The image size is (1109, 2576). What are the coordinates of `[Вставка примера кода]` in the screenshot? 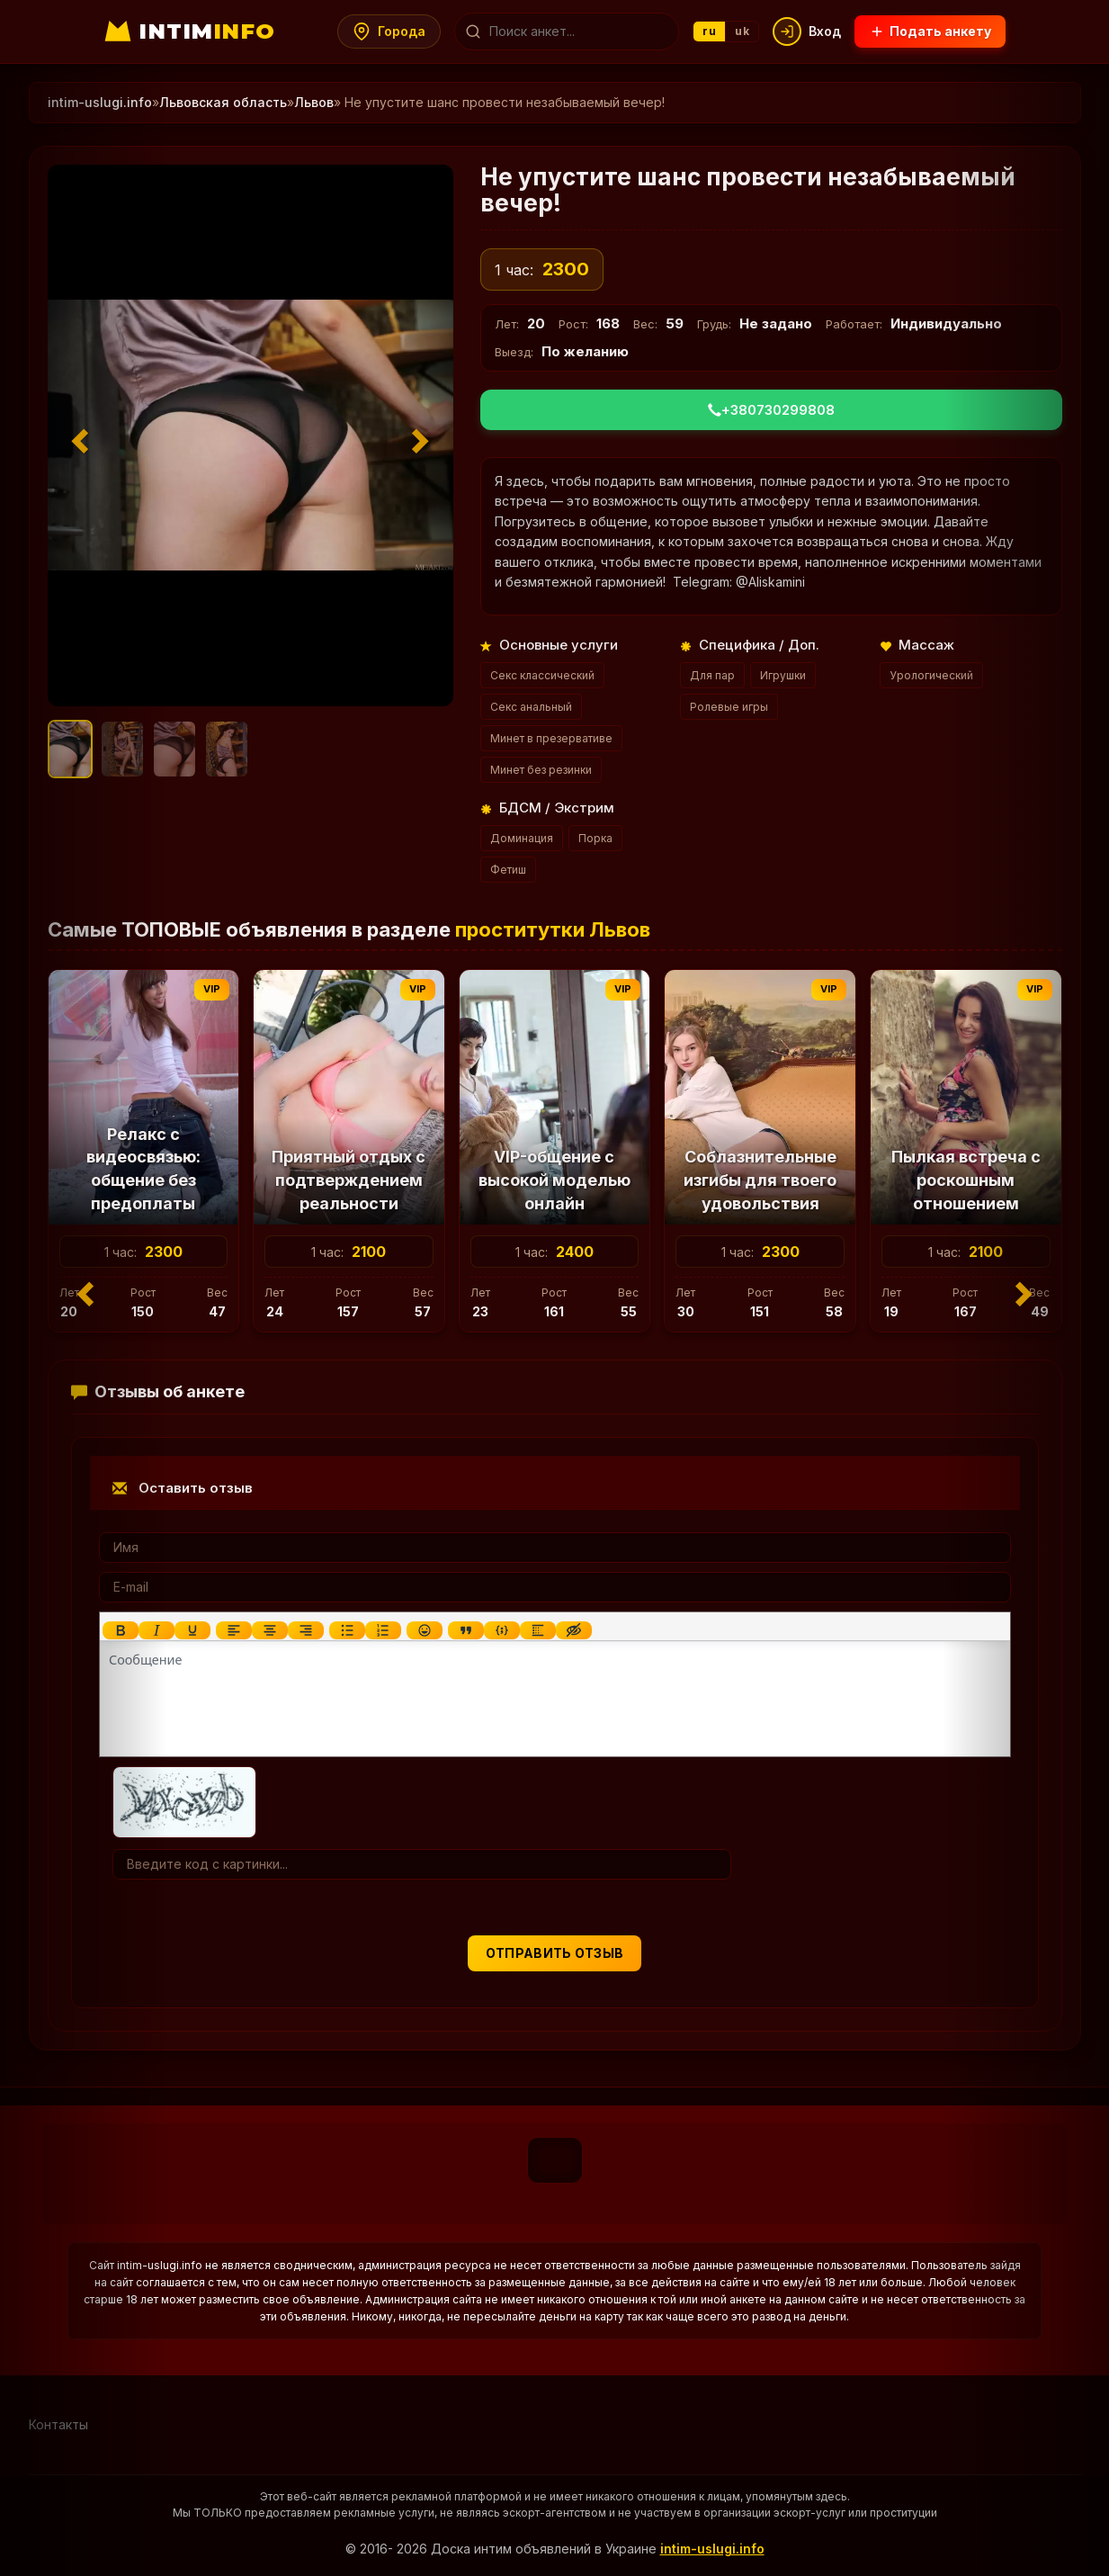 It's located at (501, 1630).